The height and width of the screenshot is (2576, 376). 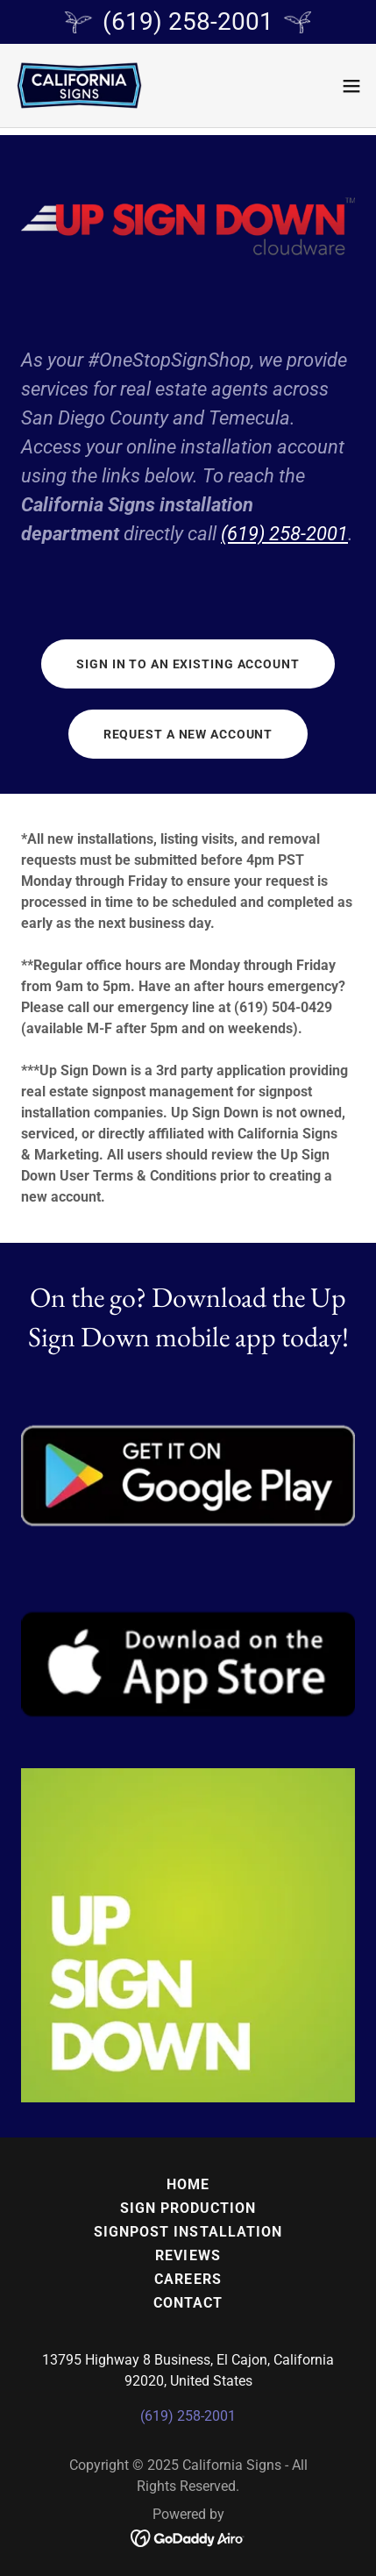 What do you see at coordinates (188, 2302) in the screenshot?
I see `Contact [link]` at bounding box center [188, 2302].